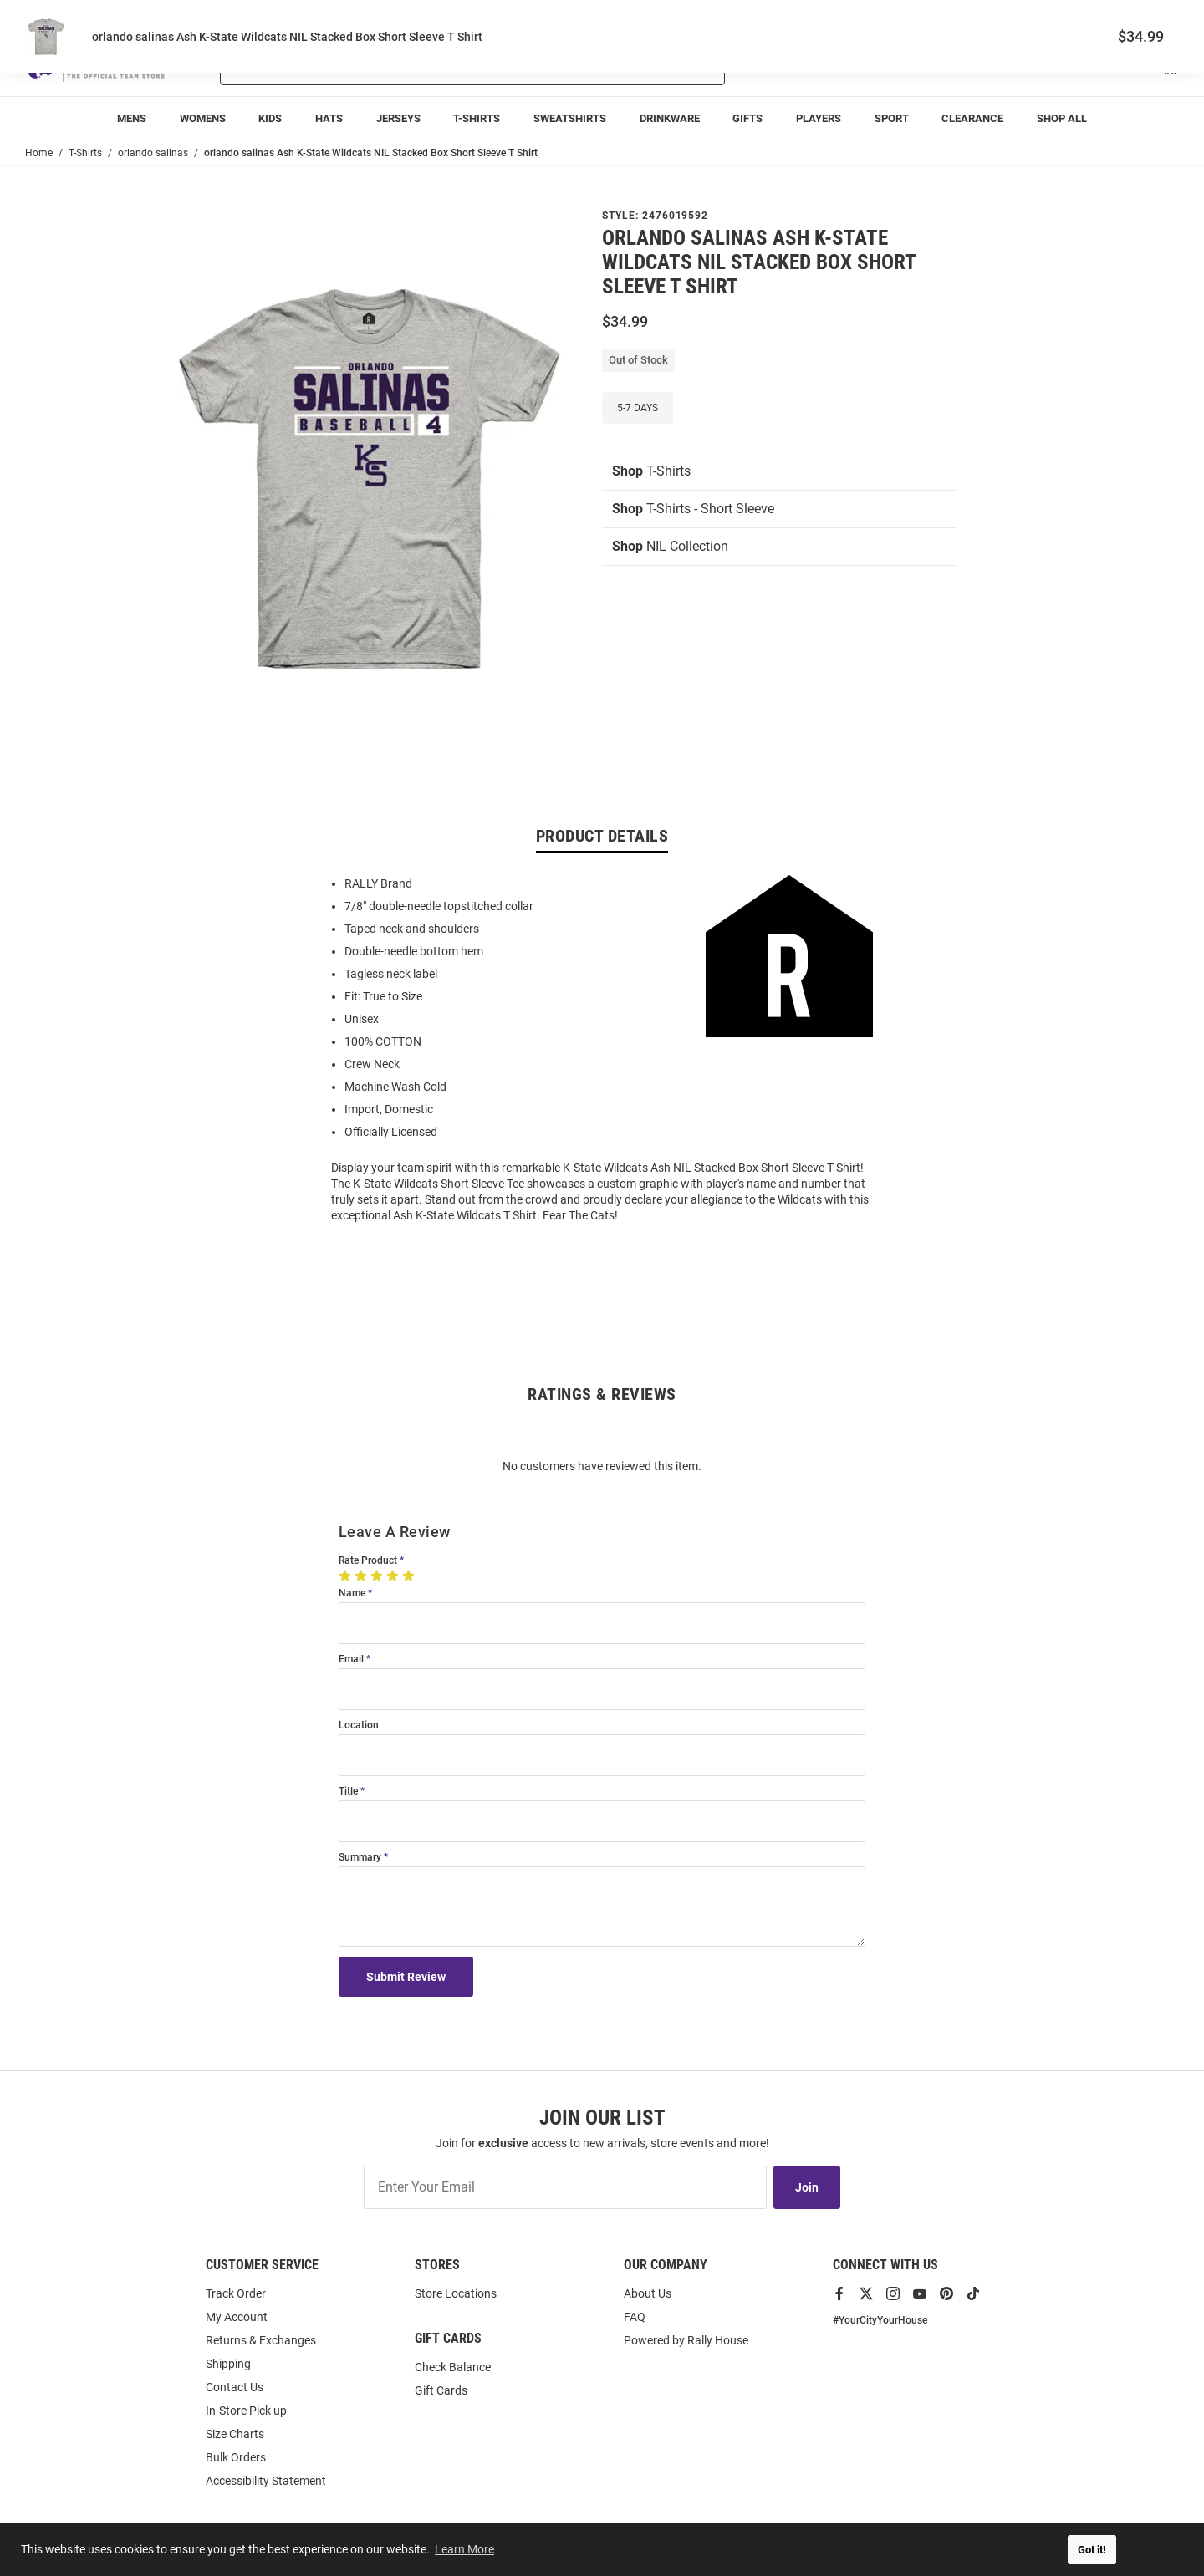 The height and width of the screenshot is (2576, 1204). I want to click on Bulk Orders, so click(236, 2457).